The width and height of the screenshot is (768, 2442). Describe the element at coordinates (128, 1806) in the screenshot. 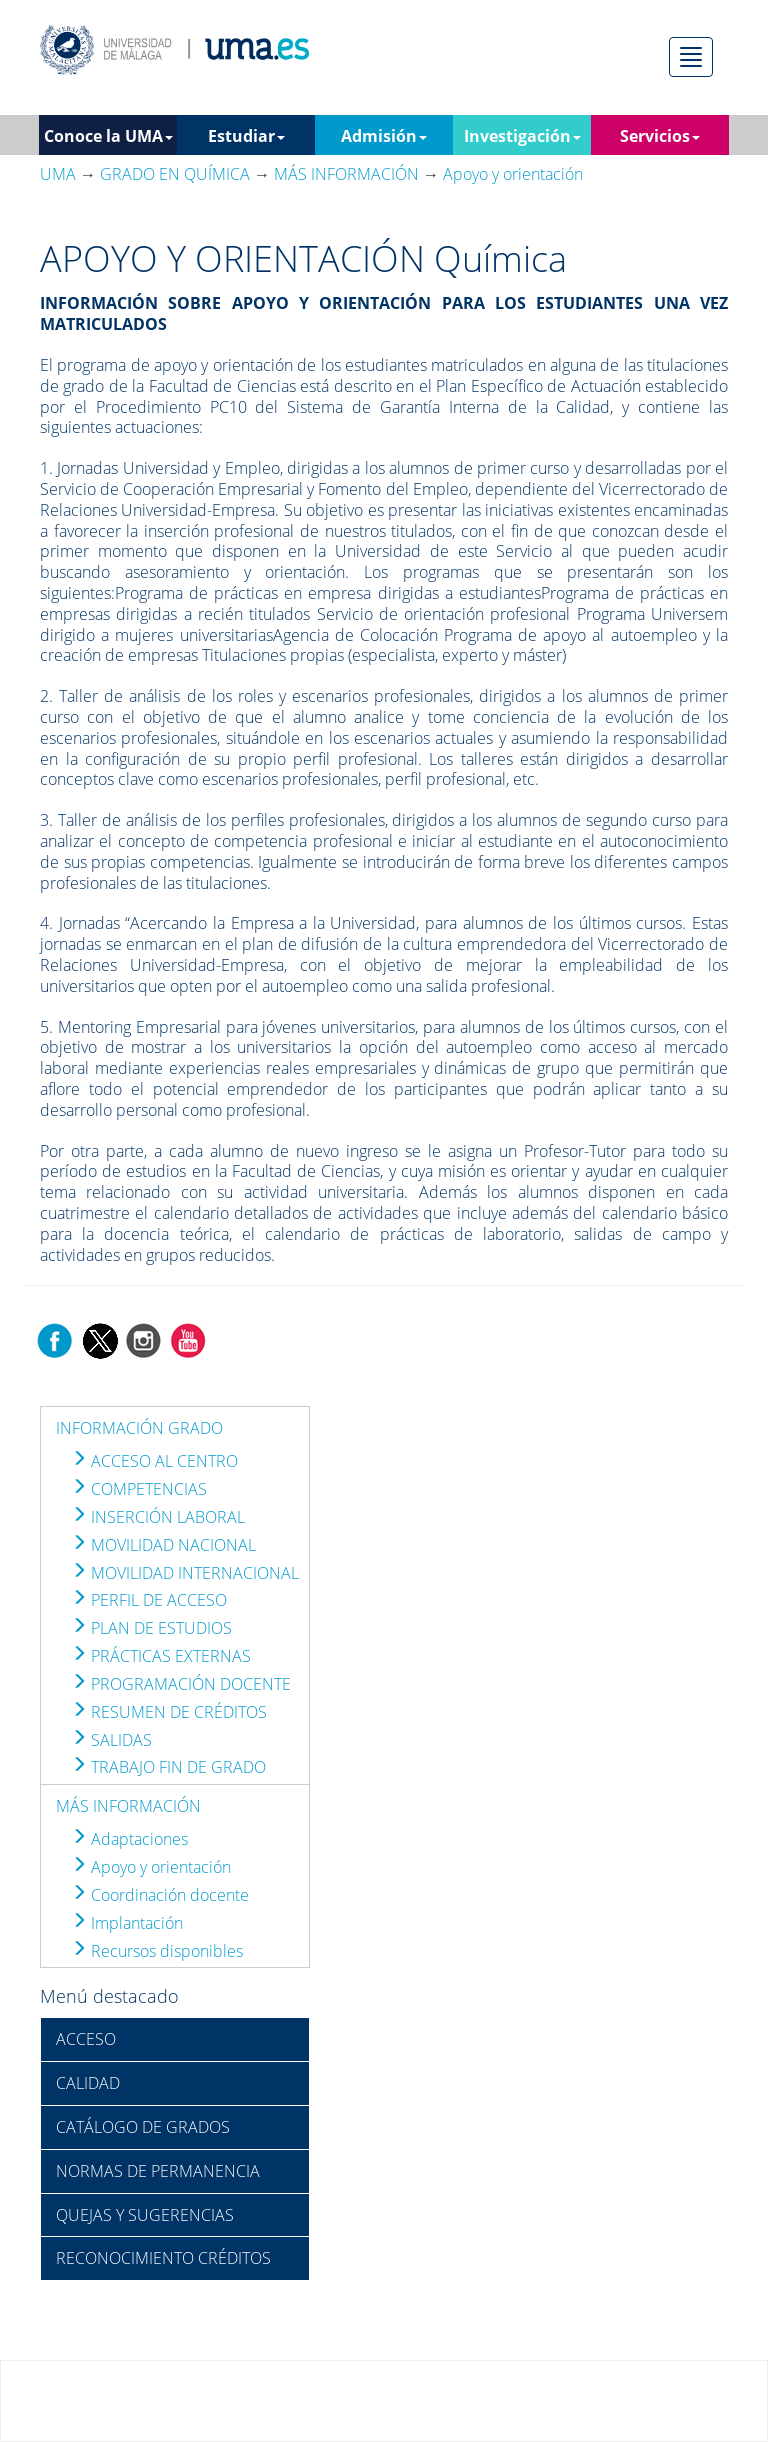

I see `MÁS INFORMACIÓN` at that location.